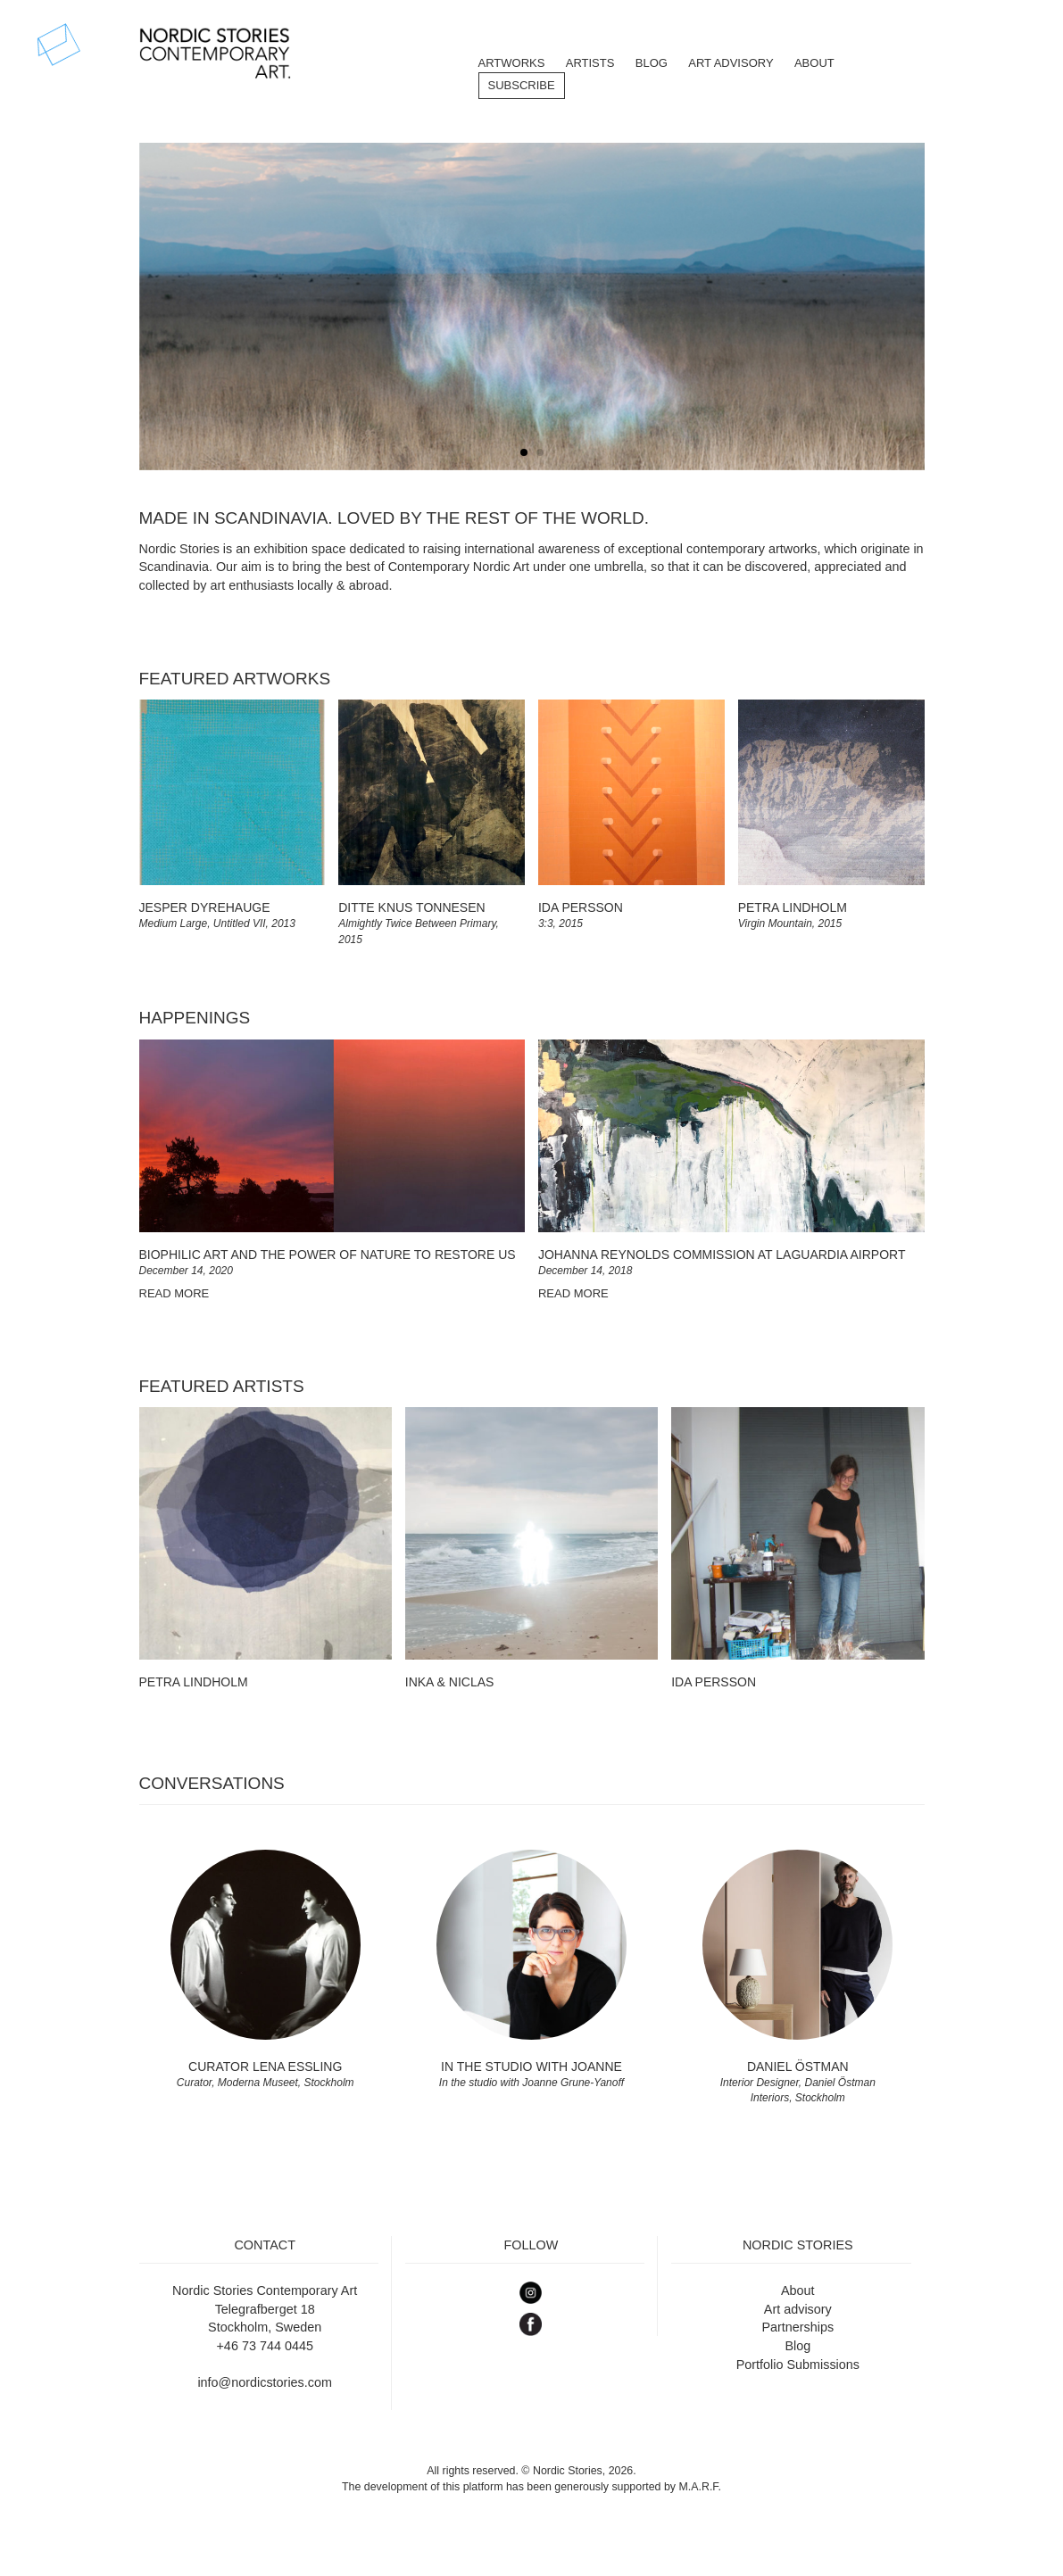 This screenshot has width=1063, height=2576. What do you see at coordinates (217, 923) in the screenshot?
I see `Medium Large, Untitled VII, 2013` at bounding box center [217, 923].